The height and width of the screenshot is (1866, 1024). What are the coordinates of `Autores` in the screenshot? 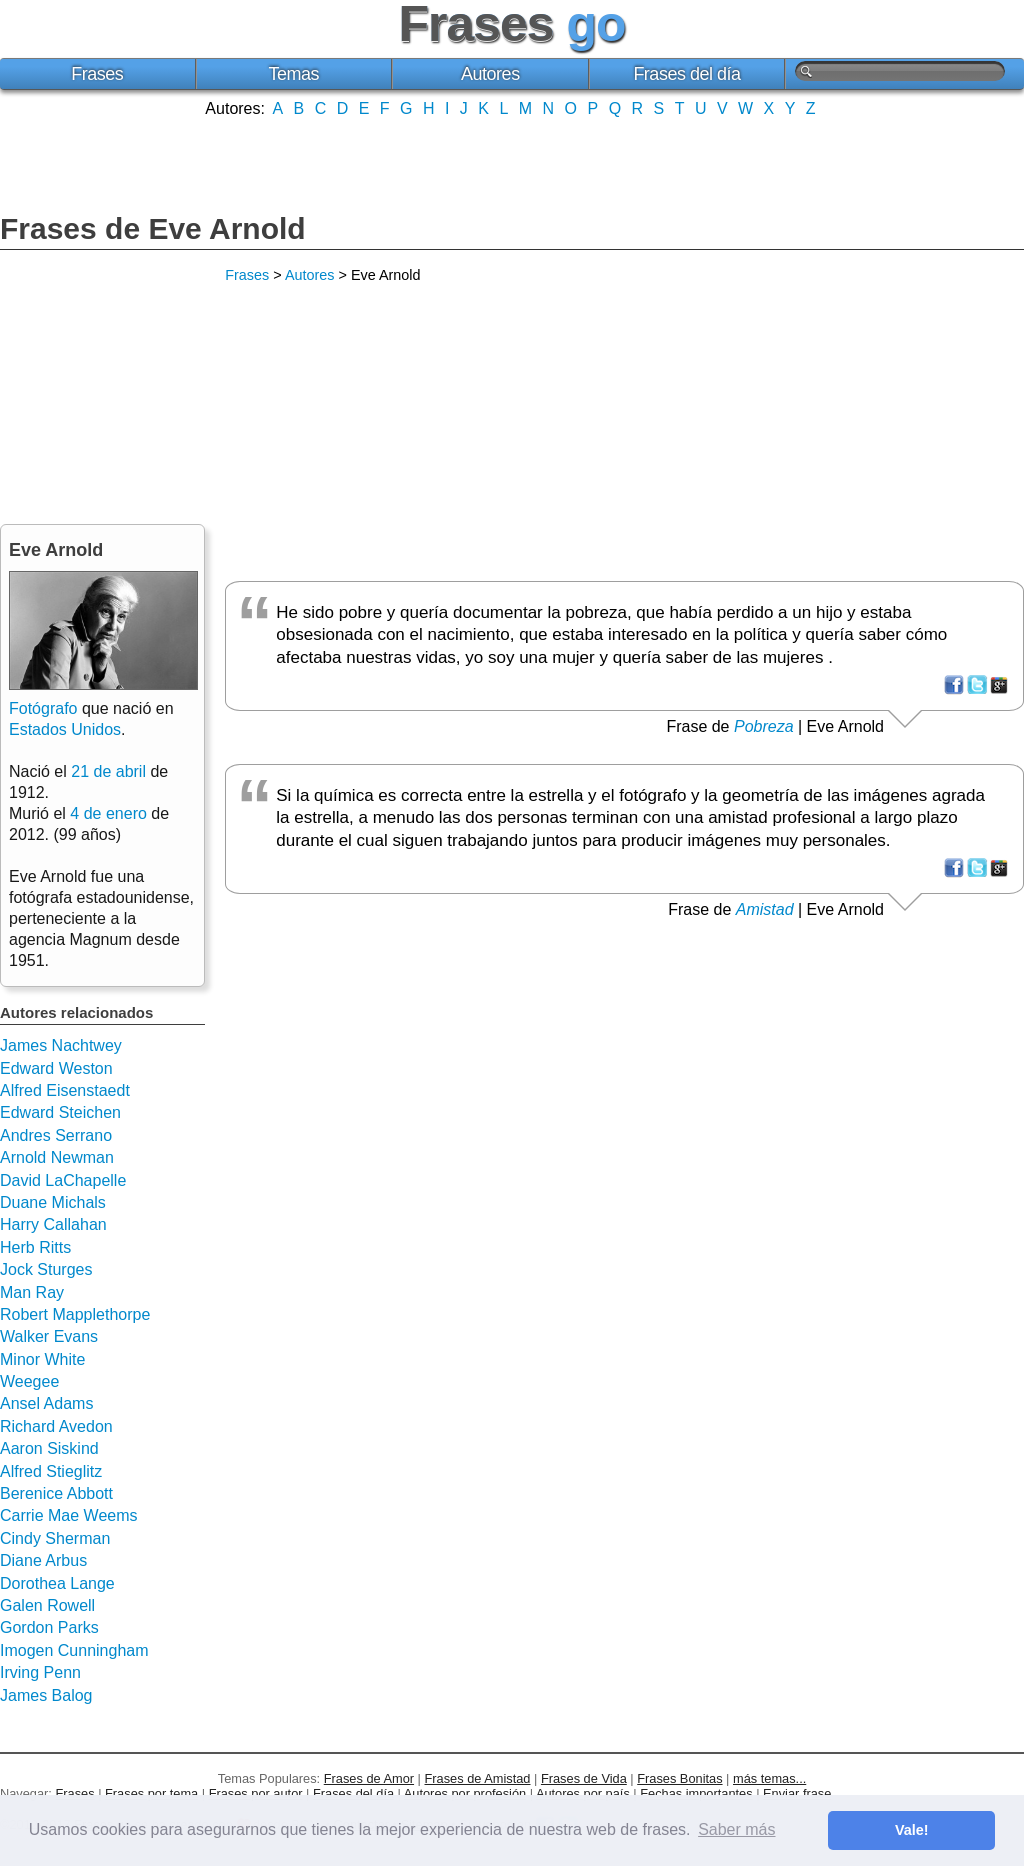 It's located at (490, 74).